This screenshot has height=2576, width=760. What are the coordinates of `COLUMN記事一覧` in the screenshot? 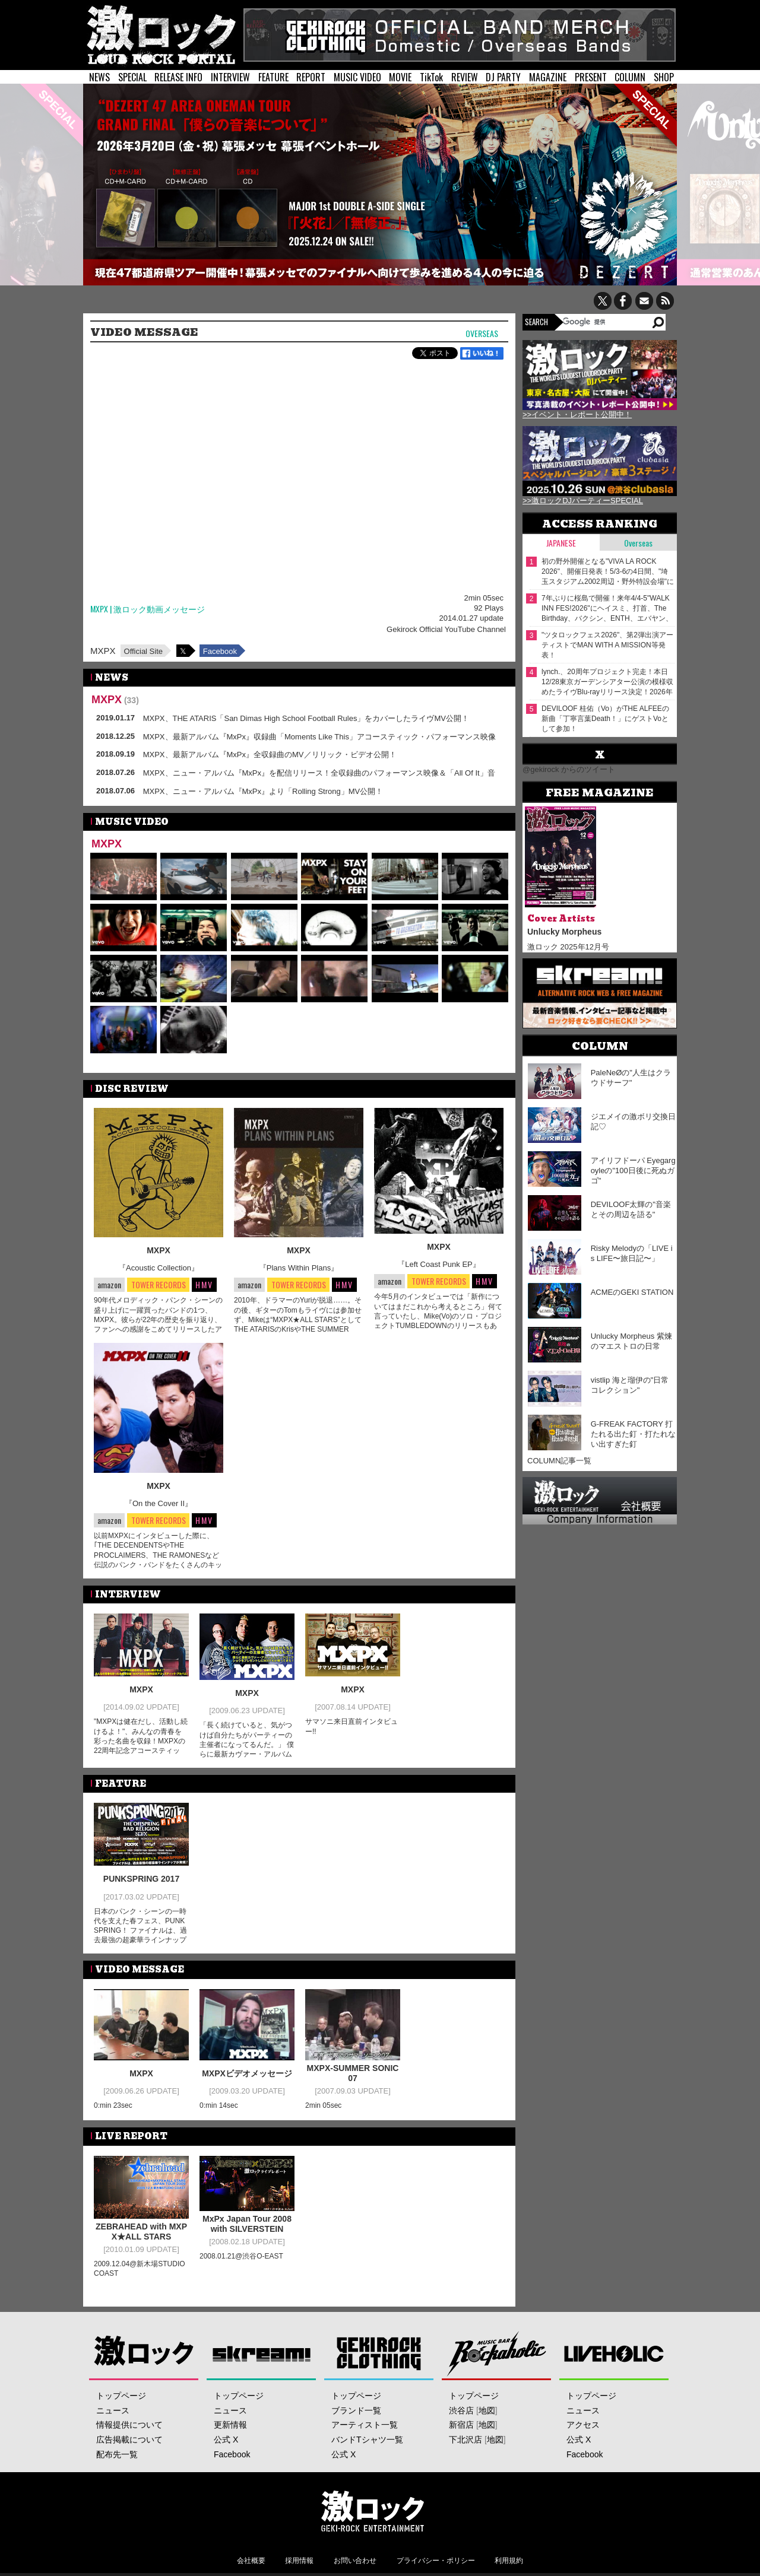 It's located at (559, 1460).